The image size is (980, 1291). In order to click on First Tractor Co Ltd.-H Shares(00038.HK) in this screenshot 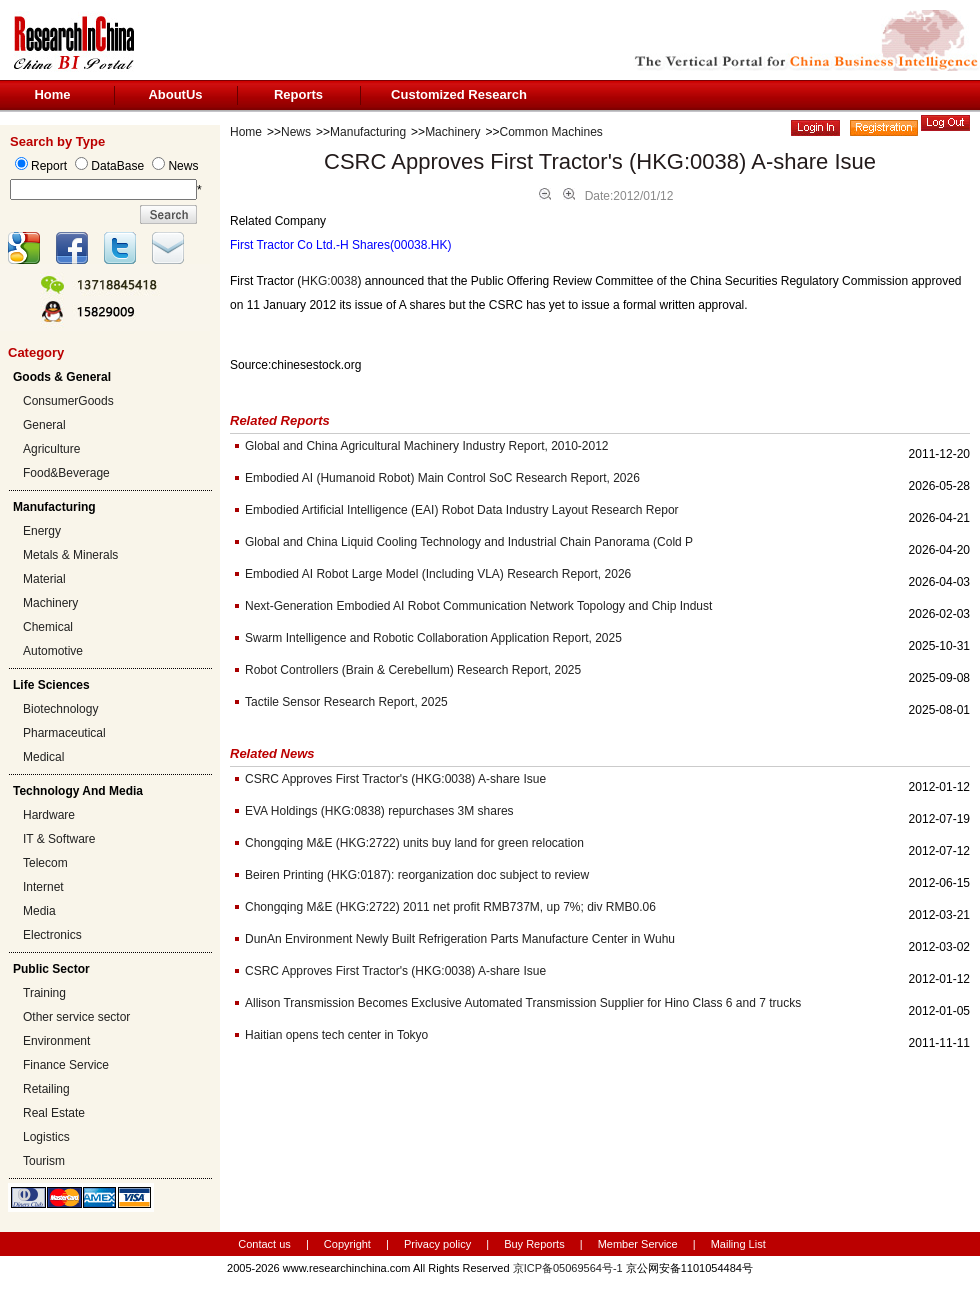, I will do `click(340, 245)`.